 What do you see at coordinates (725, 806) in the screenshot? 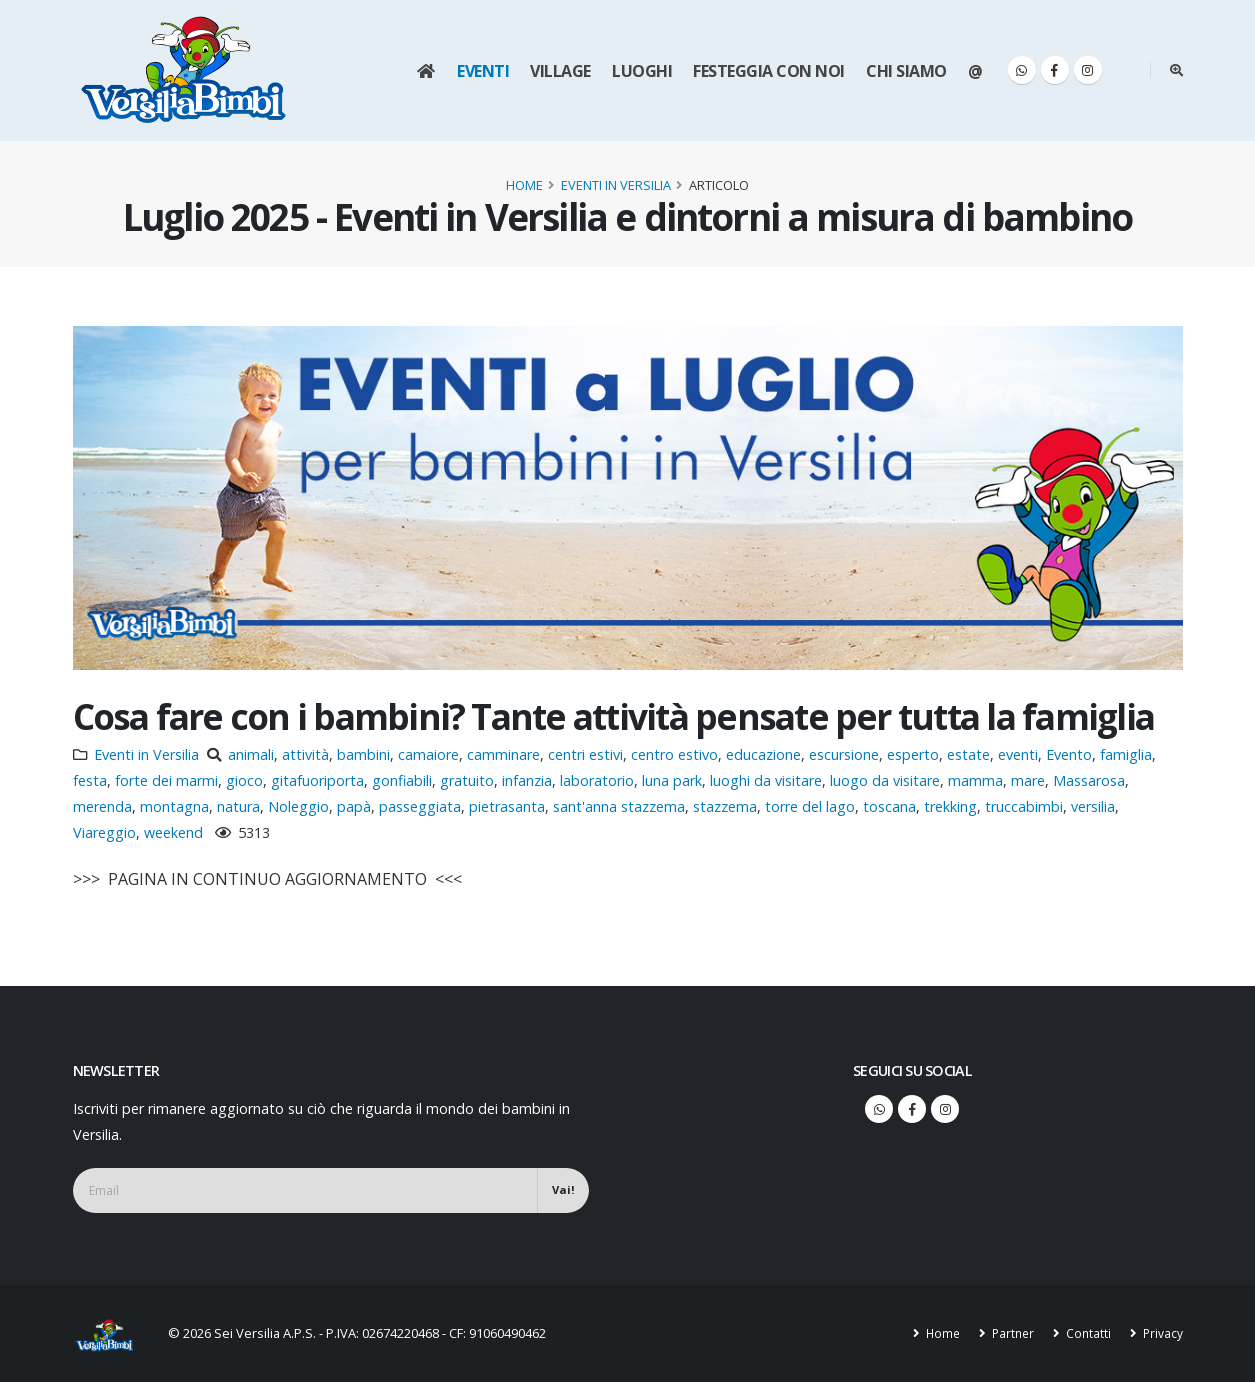
I see `stazzema` at bounding box center [725, 806].